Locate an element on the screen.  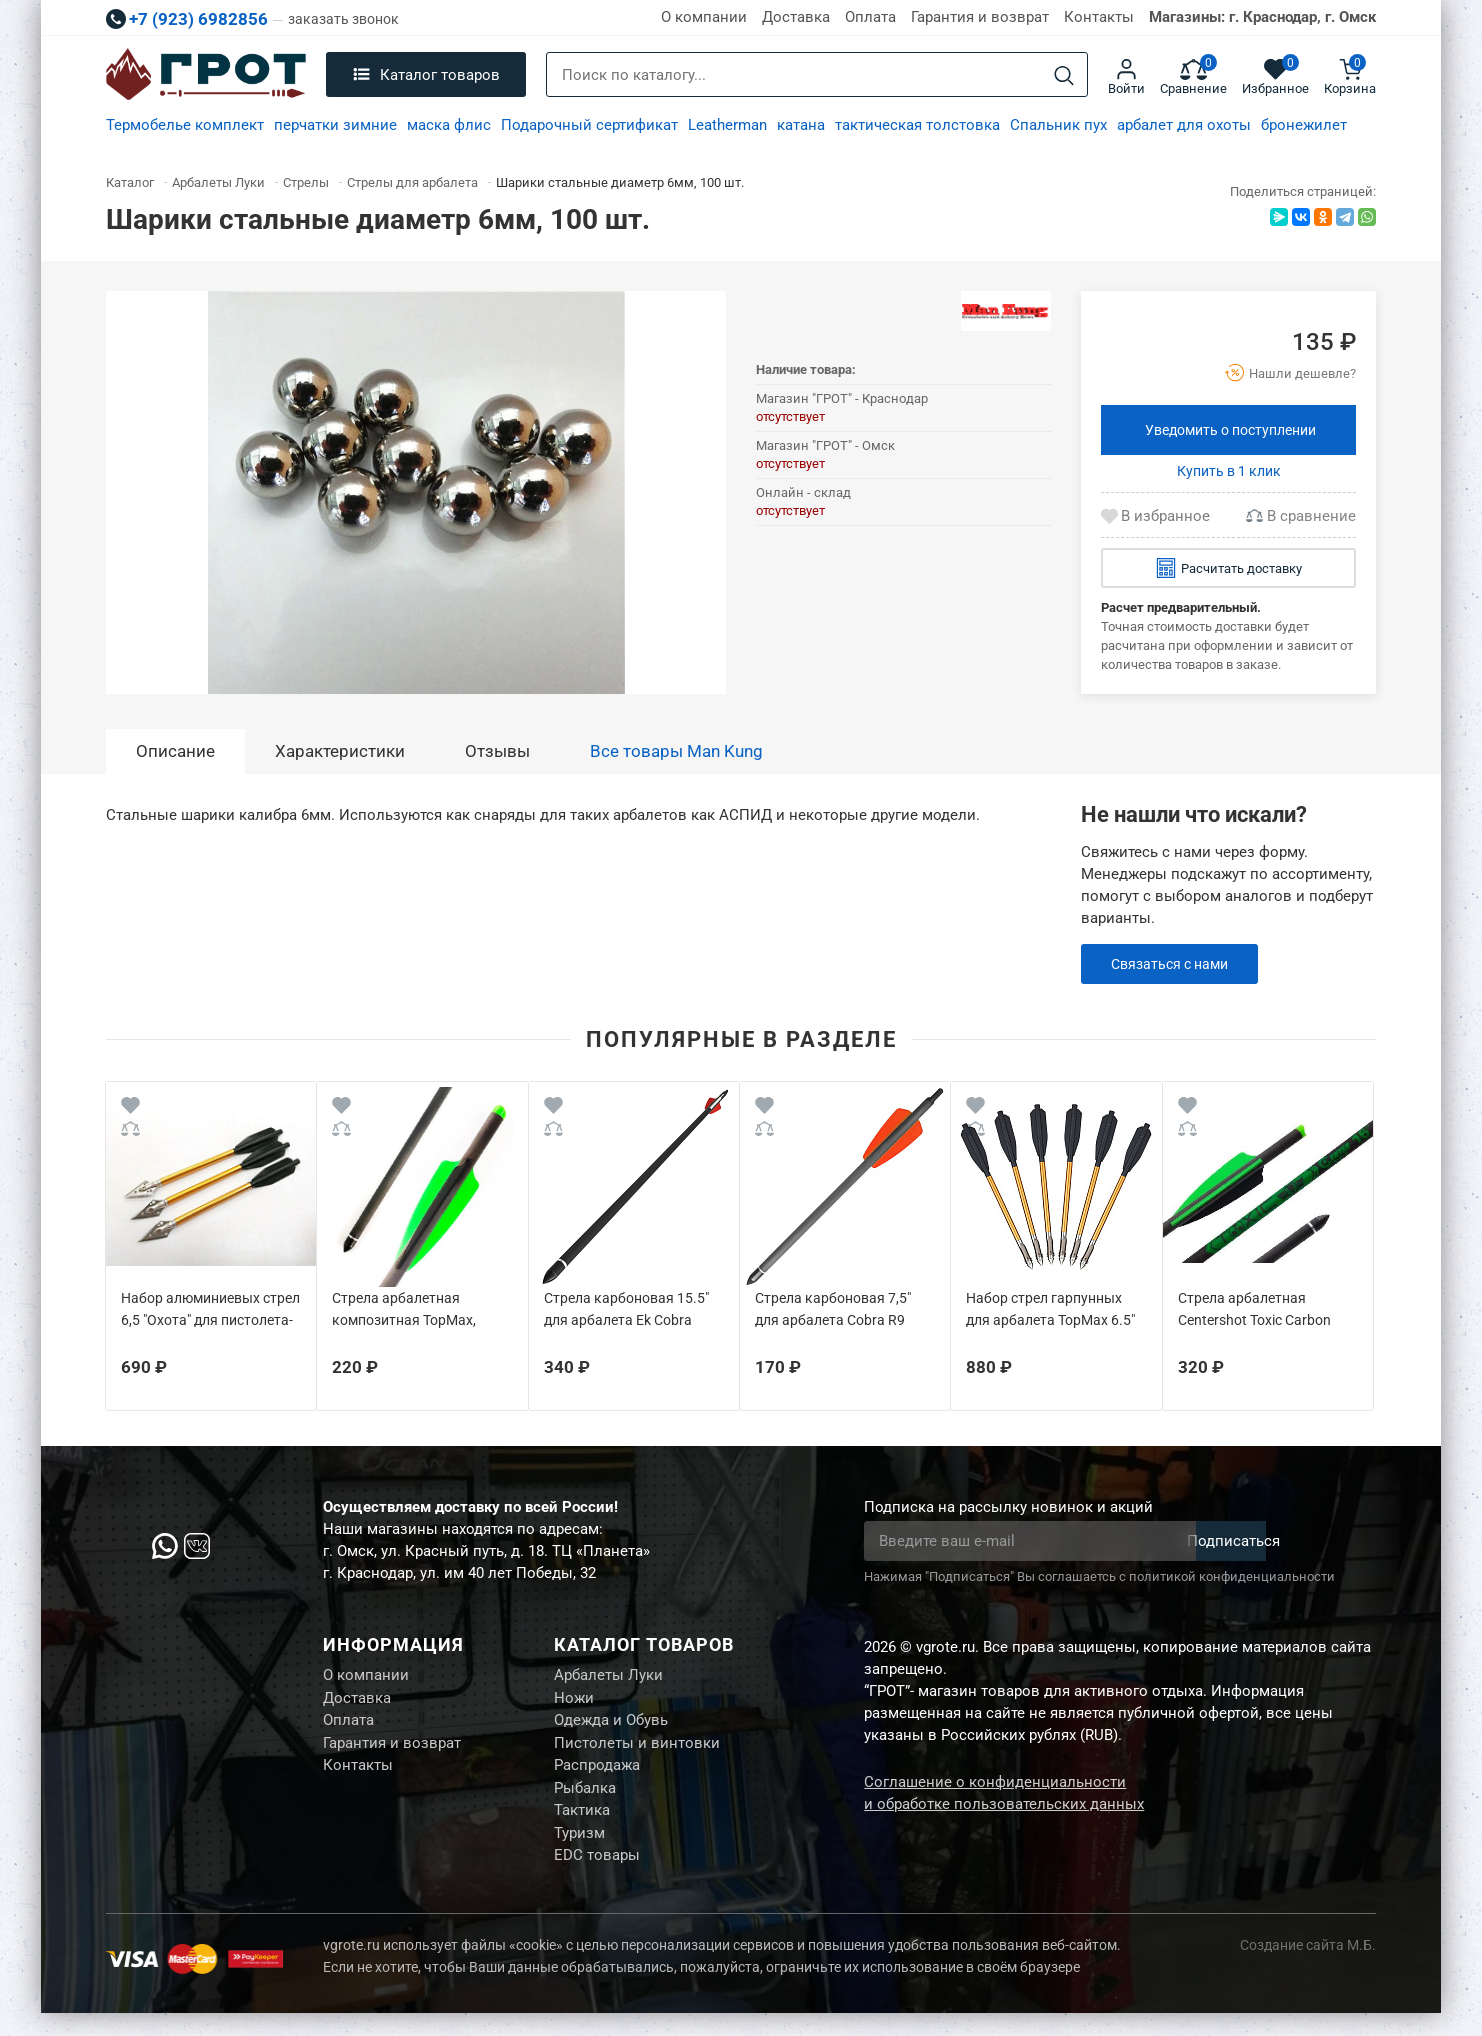
О компании is located at coordinates (704, 17).